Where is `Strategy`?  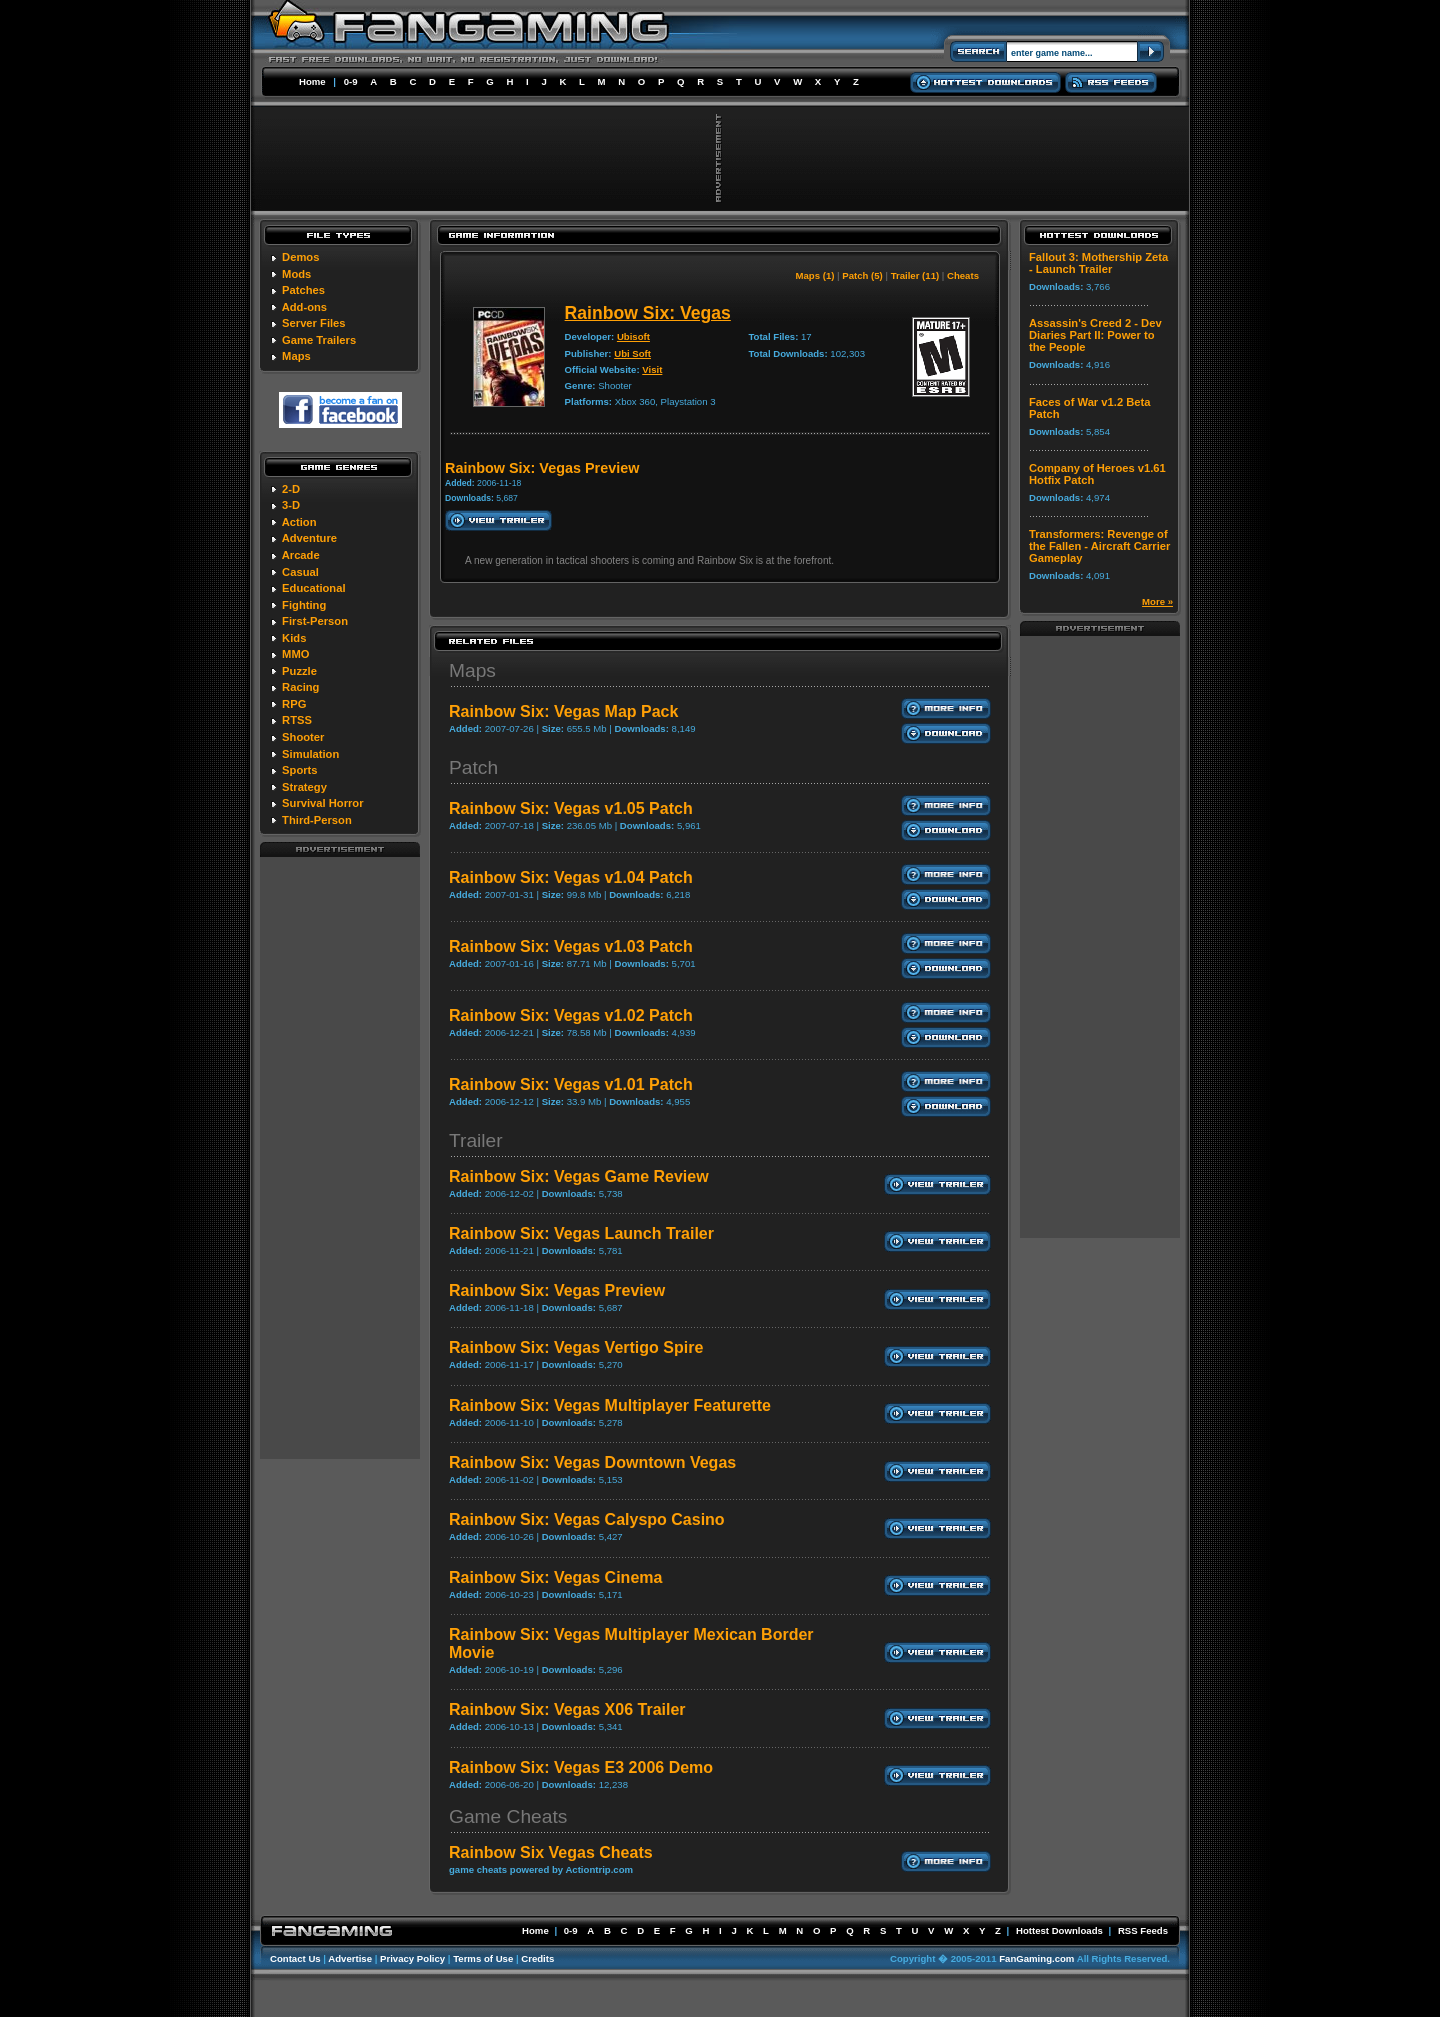 Strategy is located at coordinates (304, 787).